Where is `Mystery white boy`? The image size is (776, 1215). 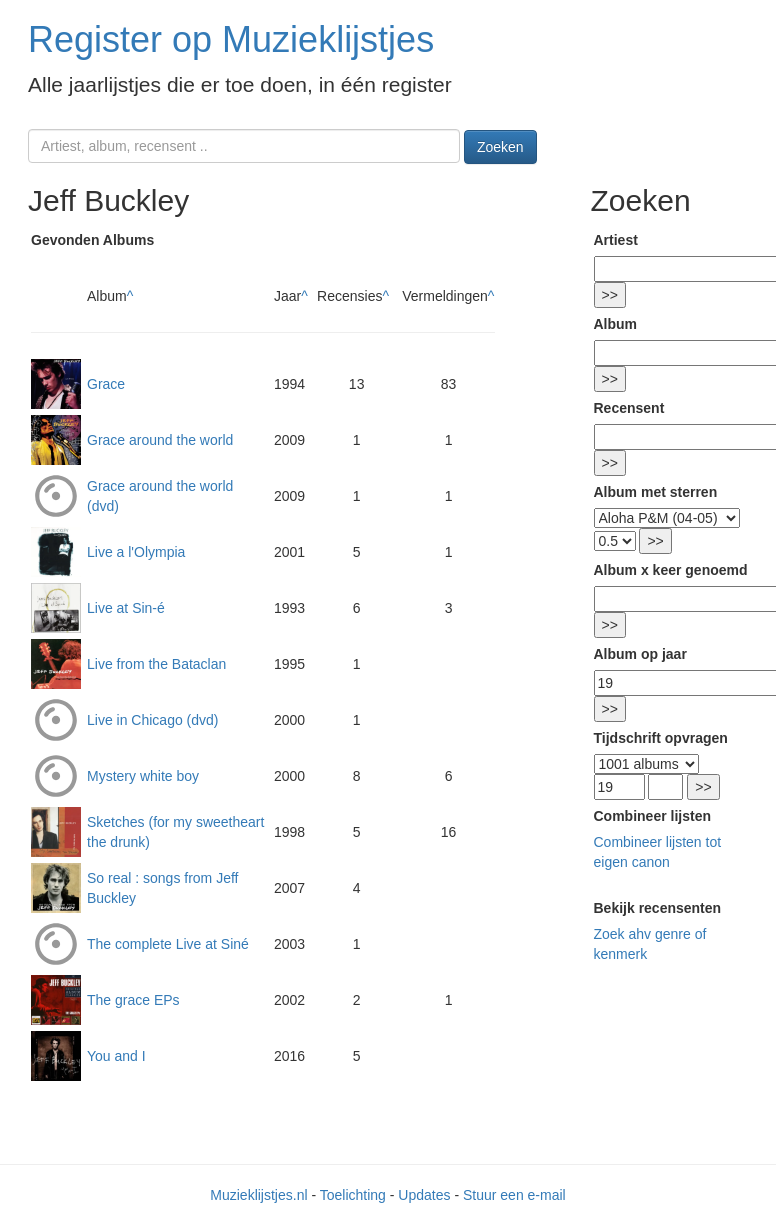 Mystery white boy is located at coordinates (143, 776).